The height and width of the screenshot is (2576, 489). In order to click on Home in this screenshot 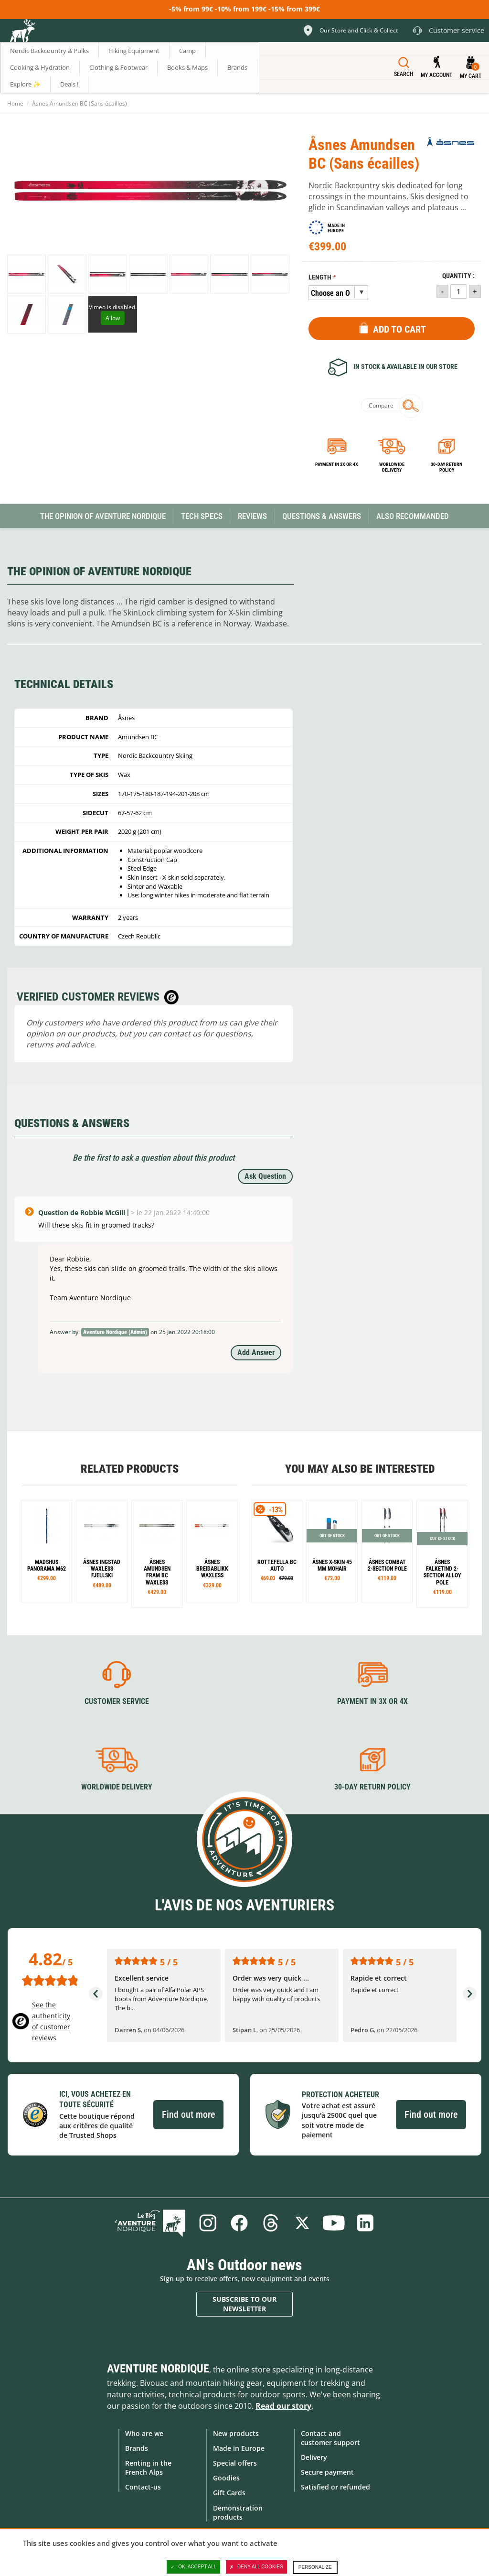, I will do `click(15, 103)`.